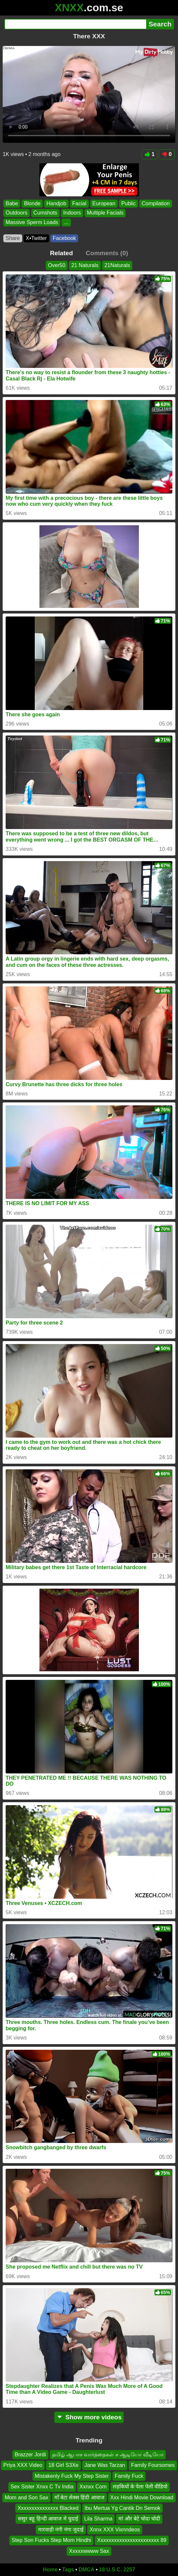 The height and width of the screenshot is (2576, 178). I want to click on Over50, so click(56, 265).